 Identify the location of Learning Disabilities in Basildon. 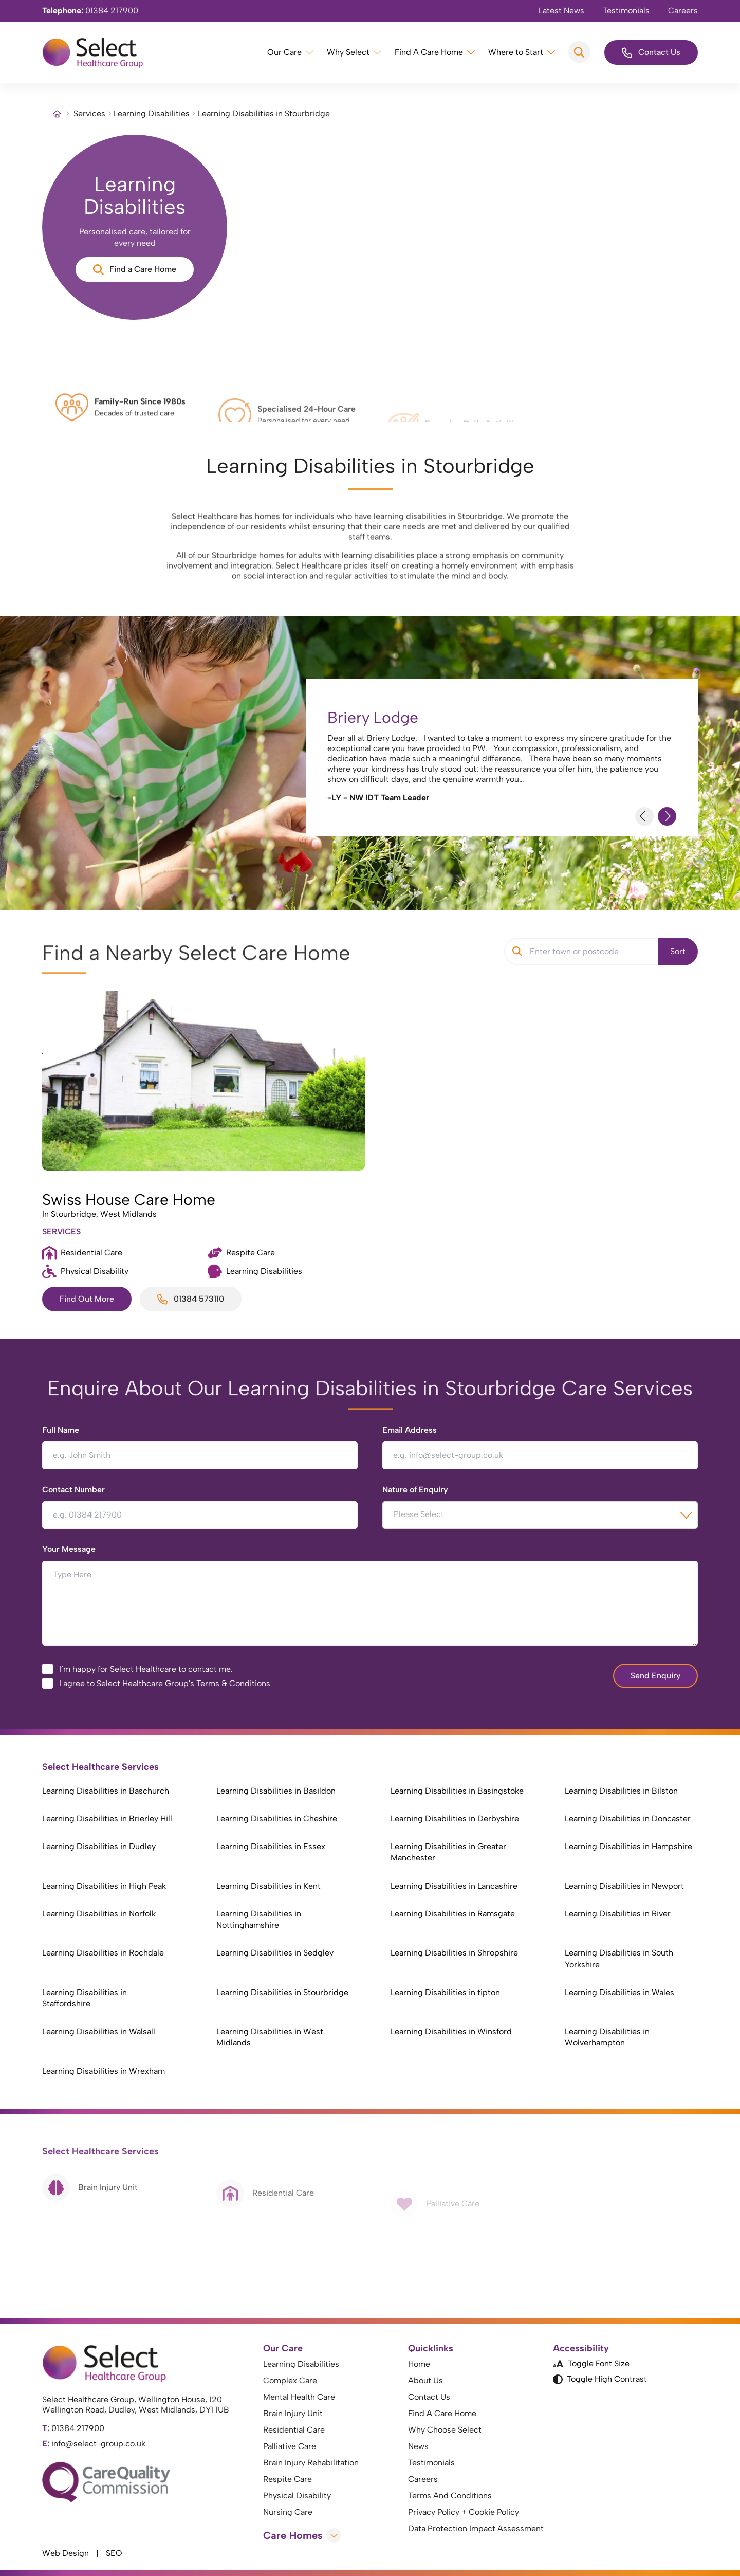
(276, 1791).